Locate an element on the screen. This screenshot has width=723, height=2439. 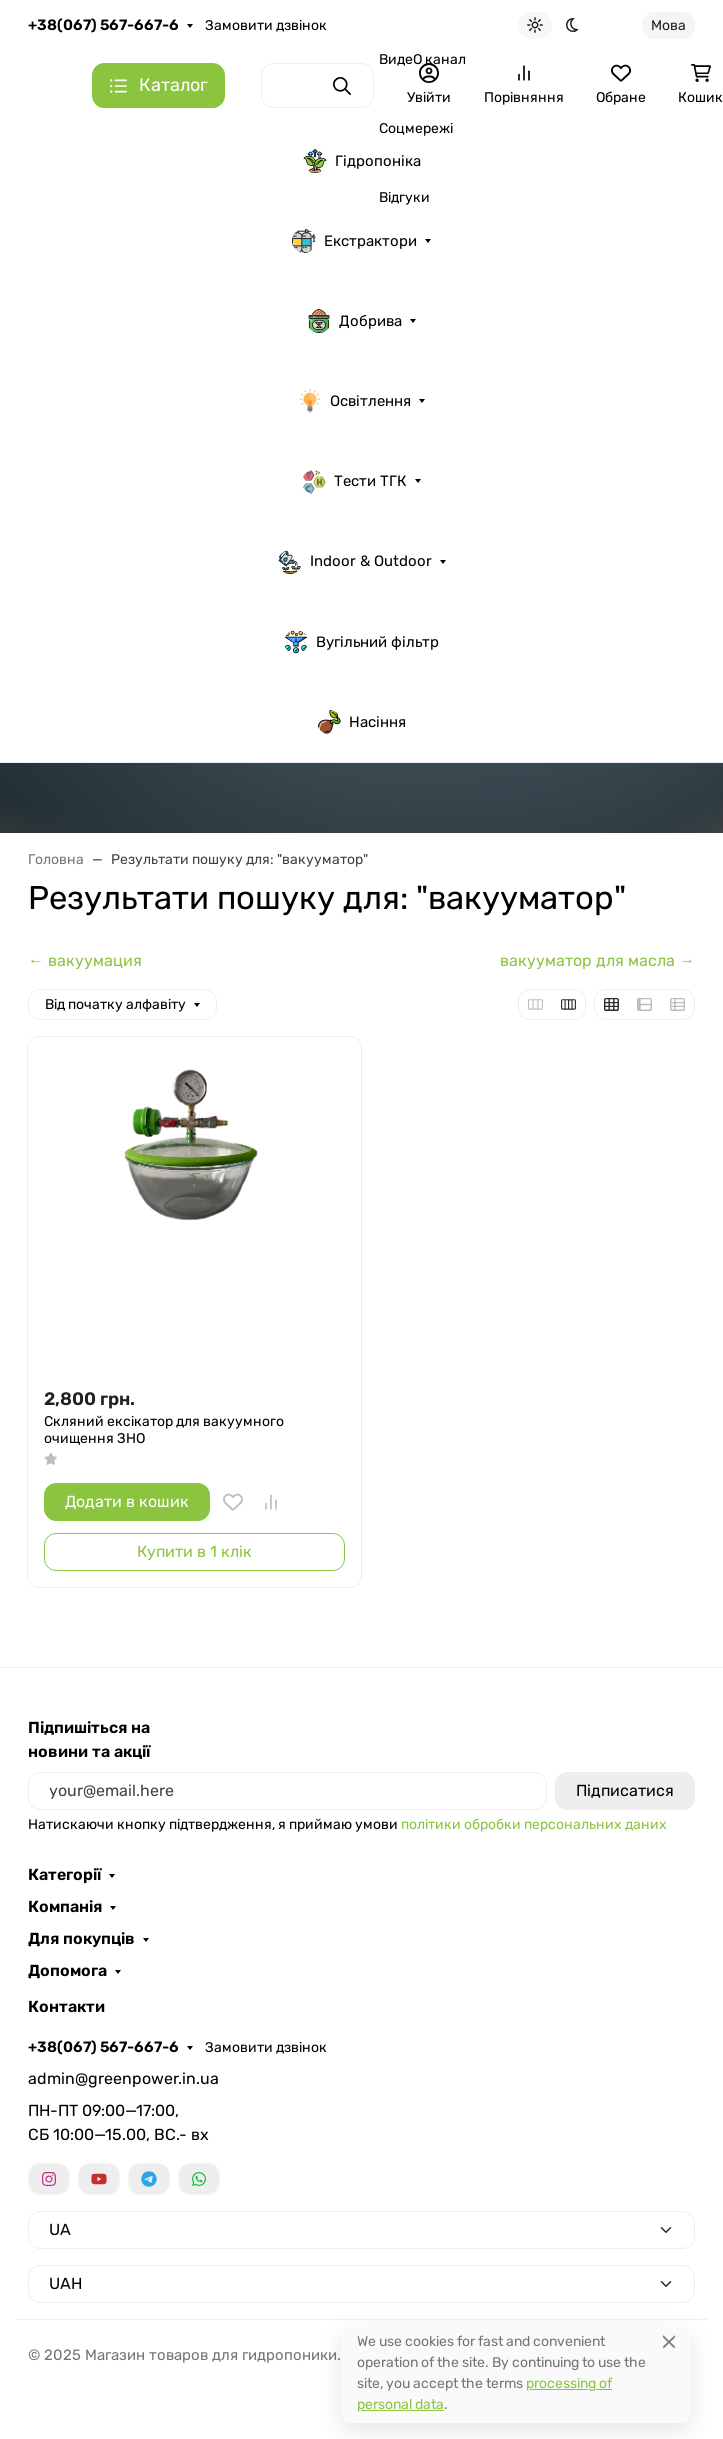
Допомога is located at coordinates (67, 1971).